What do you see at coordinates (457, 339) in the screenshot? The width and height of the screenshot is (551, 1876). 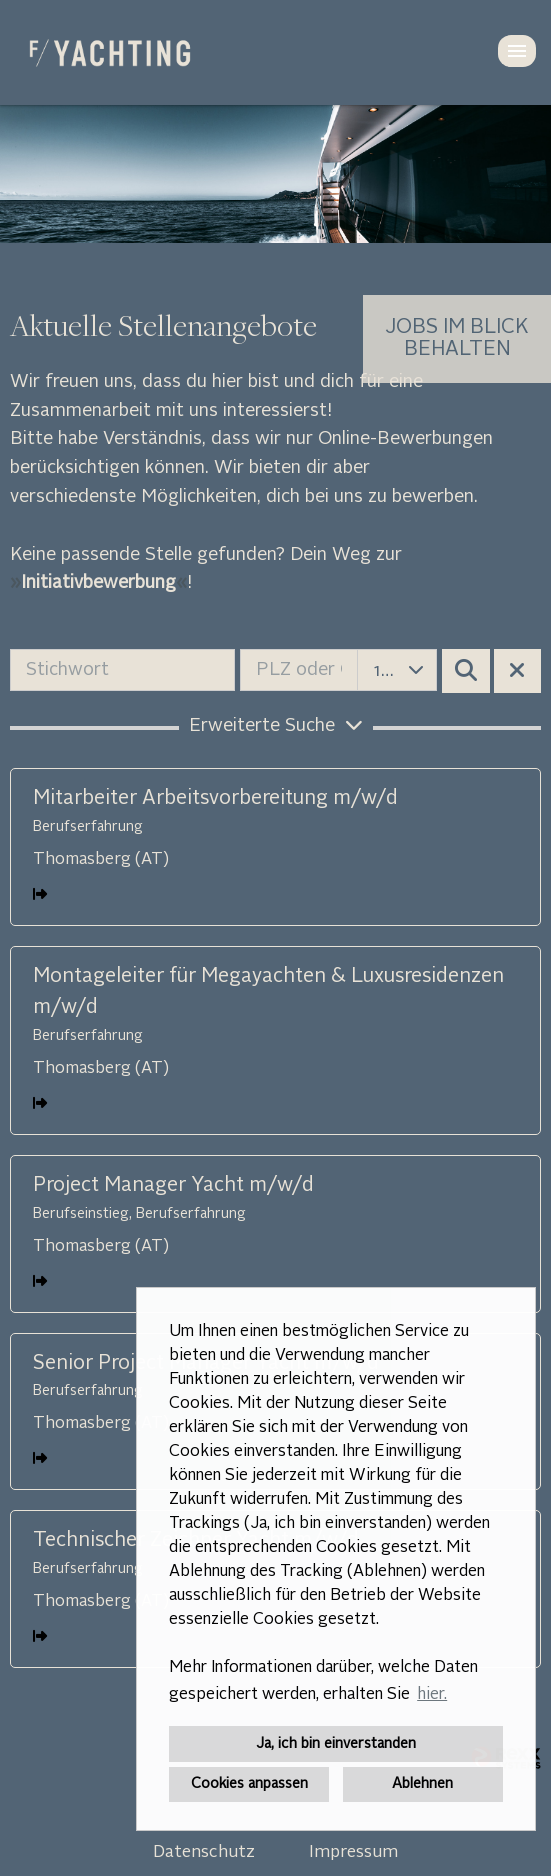 I see `[zum Job-Alert]` at bounding box center [457, 339].